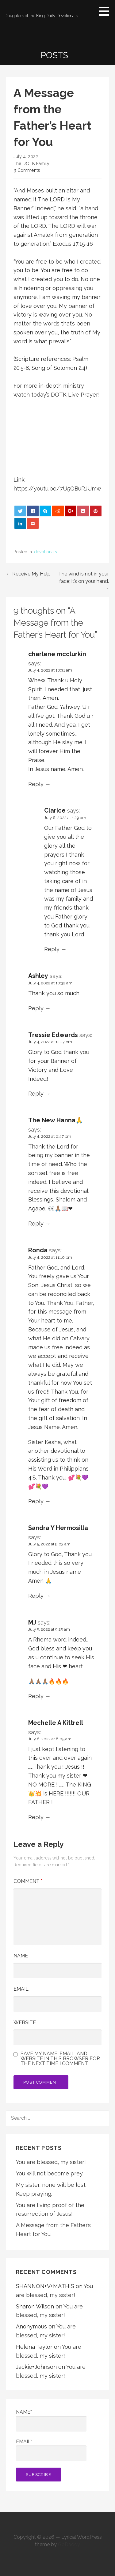 The height and width of the screenshot is (2576, 115). Describe the element at coordinates (20, 1956) in the screenshot. I see `Name` at that location.